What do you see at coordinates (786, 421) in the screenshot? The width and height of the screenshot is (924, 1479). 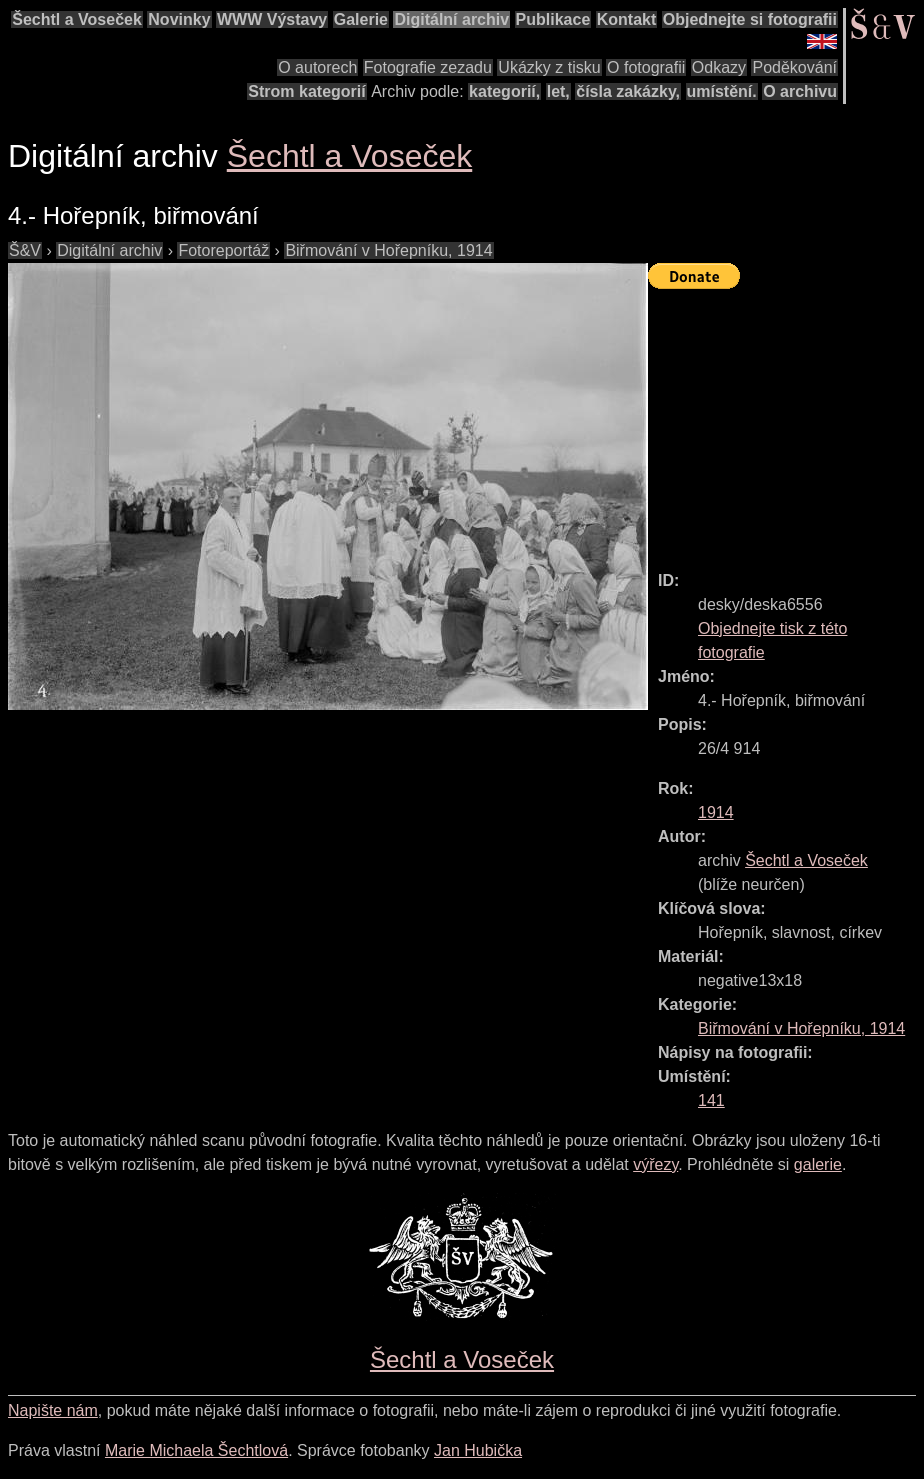 I see `[Advertisement]` at bounding box center [786, 421].